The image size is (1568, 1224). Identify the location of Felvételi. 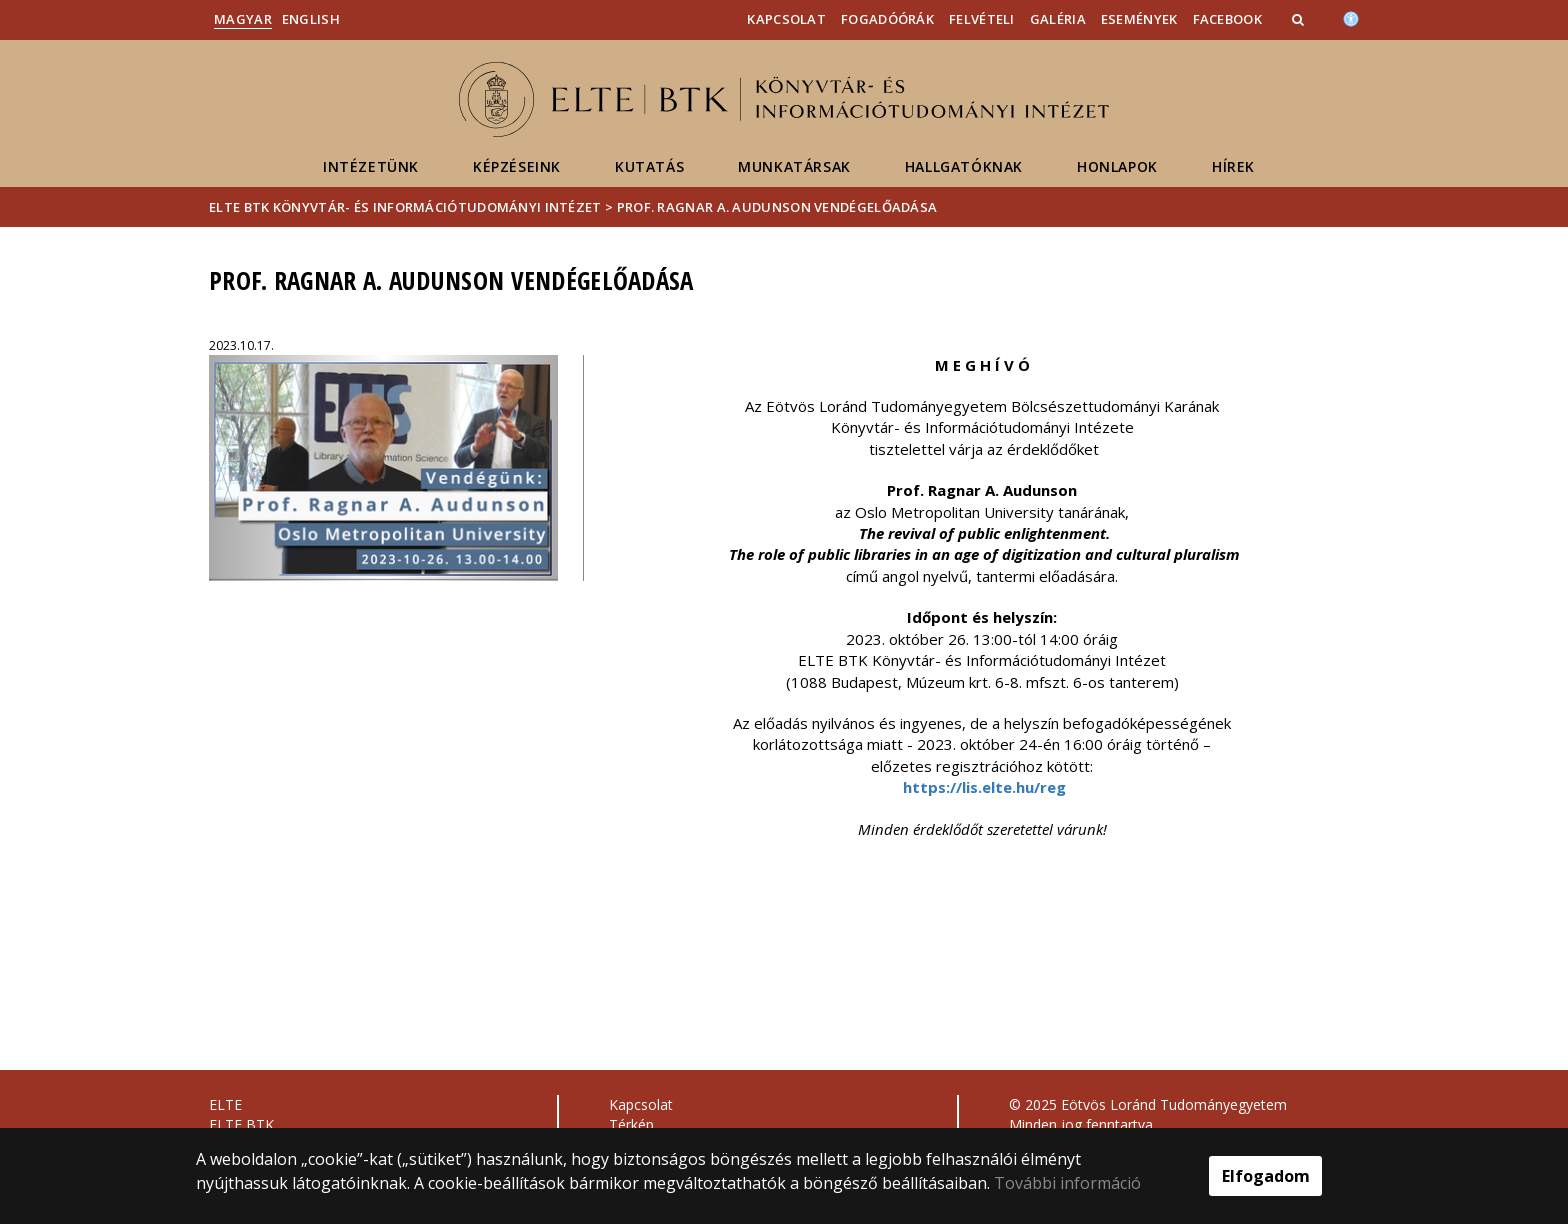
(982, 19).